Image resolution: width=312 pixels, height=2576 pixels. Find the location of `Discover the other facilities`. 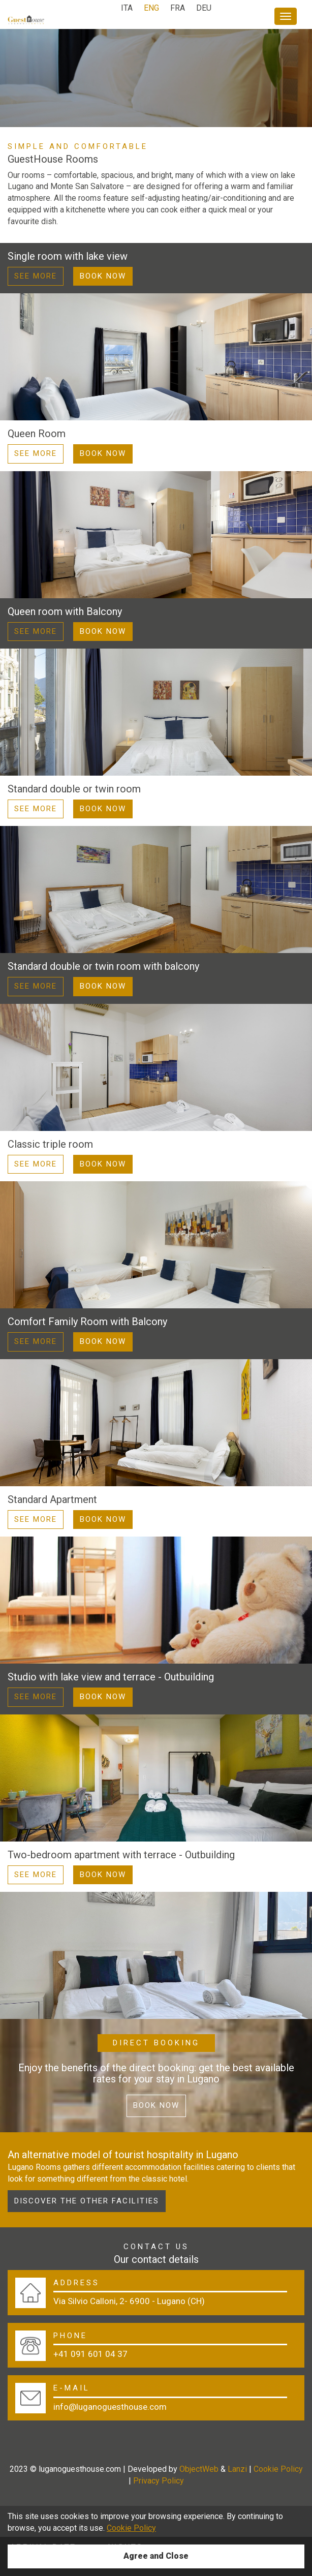

Discover the other facilities is located at coordinates (86, 2200).